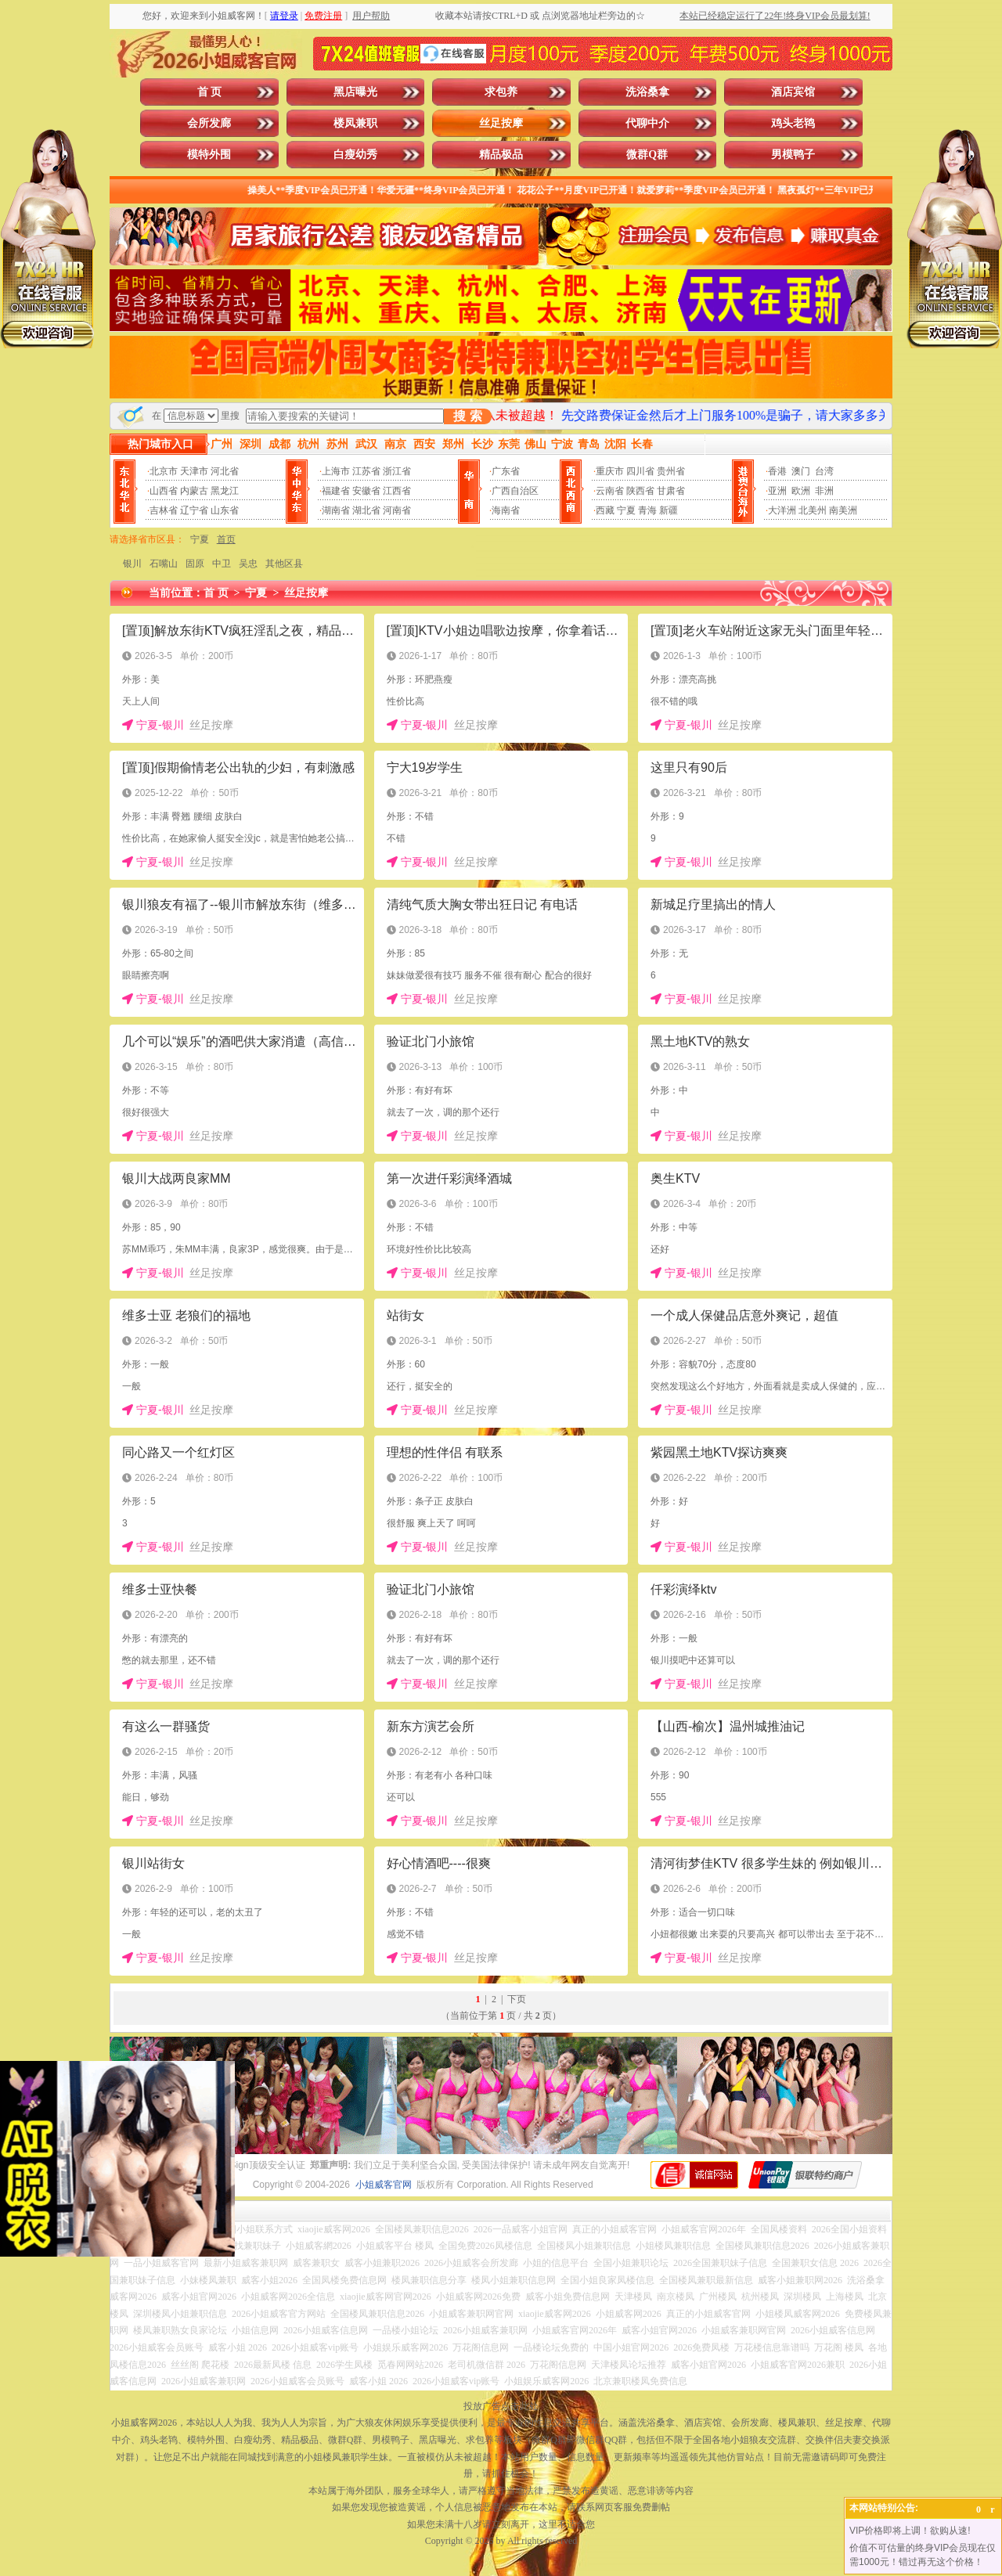  I want to click on 北美州, so click(812, 510).